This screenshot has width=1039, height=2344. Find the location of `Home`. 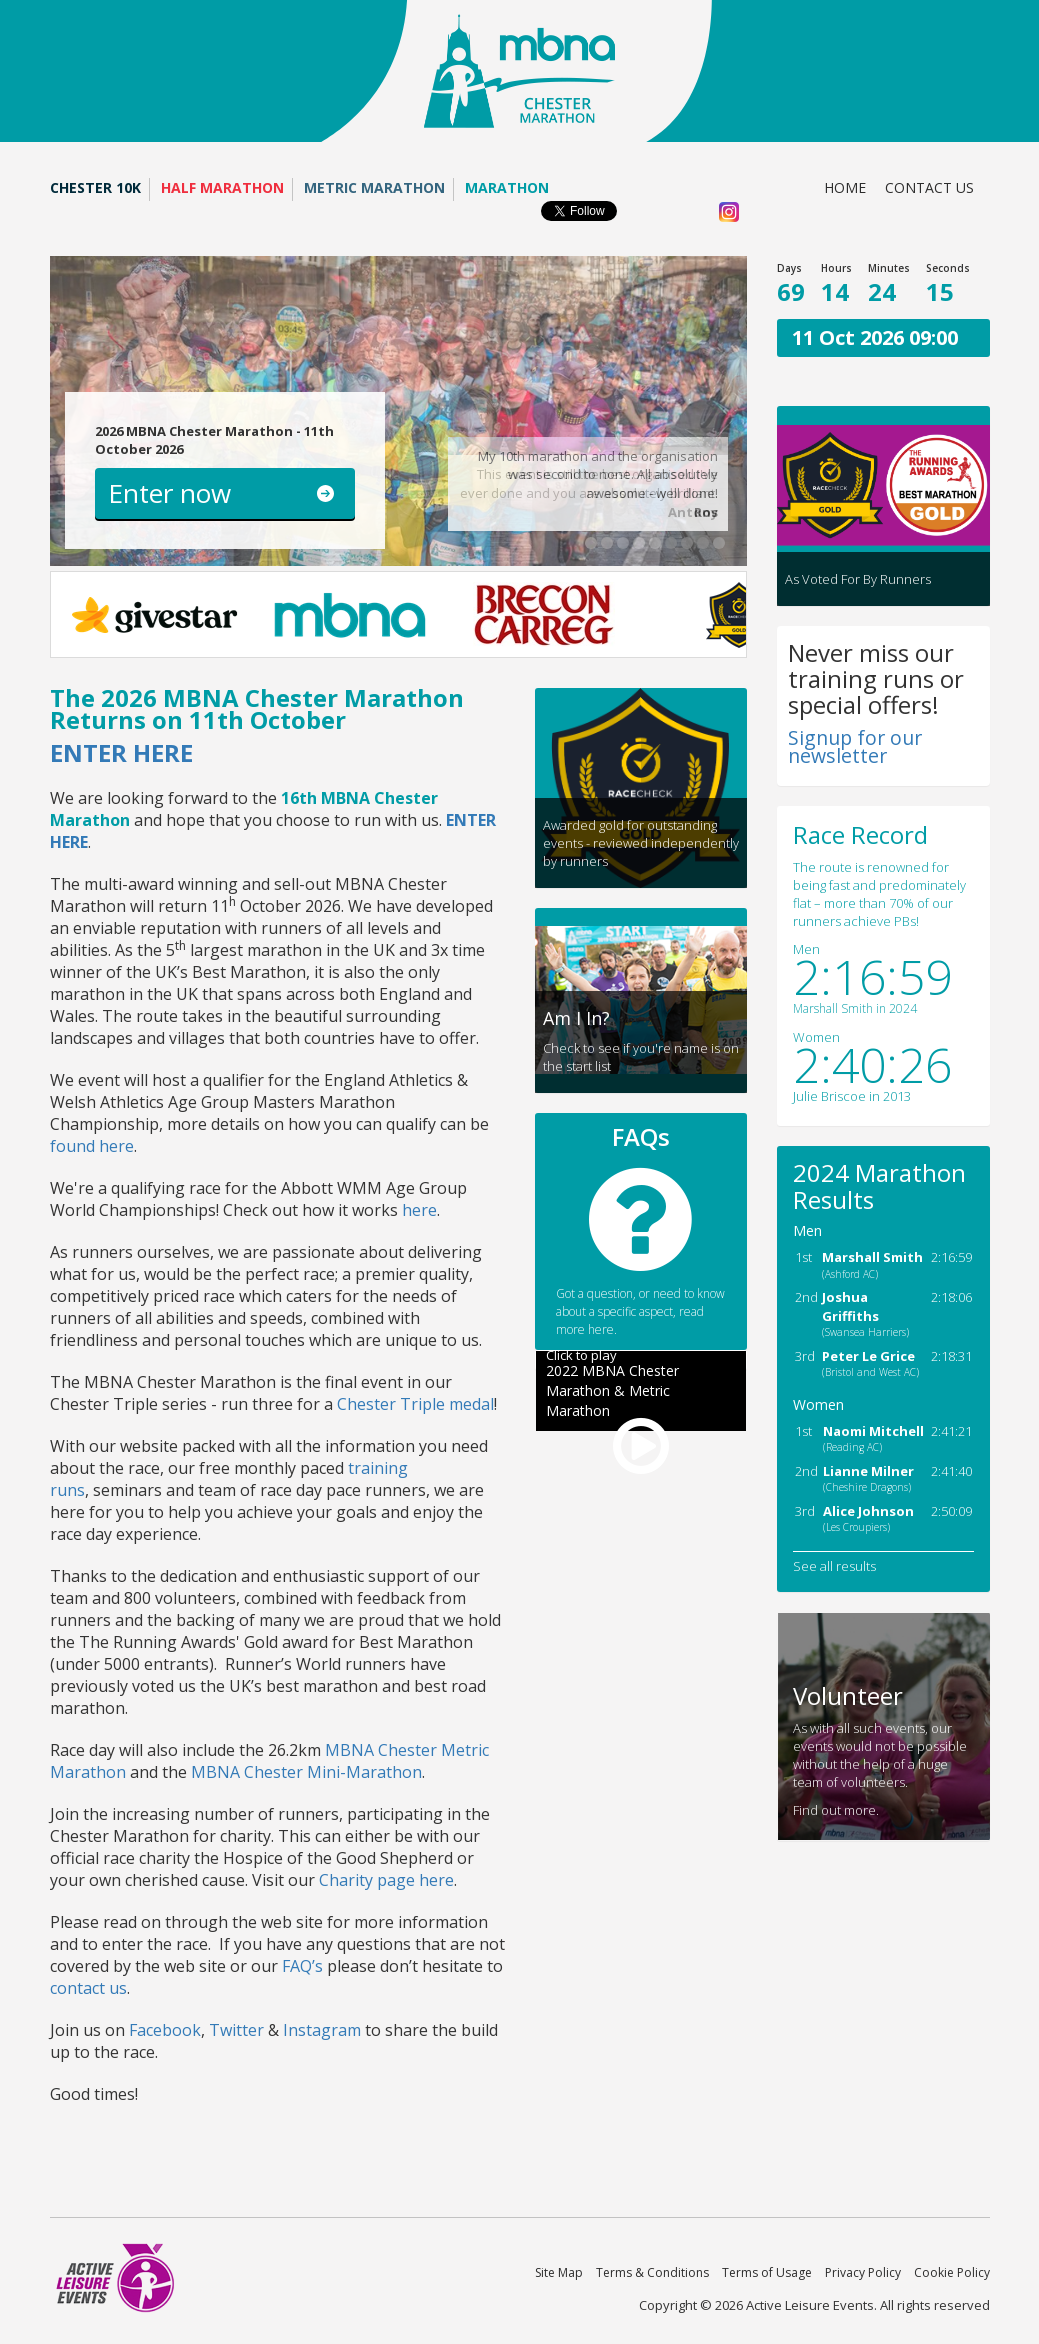

Home is located at coordinates (845, 187).